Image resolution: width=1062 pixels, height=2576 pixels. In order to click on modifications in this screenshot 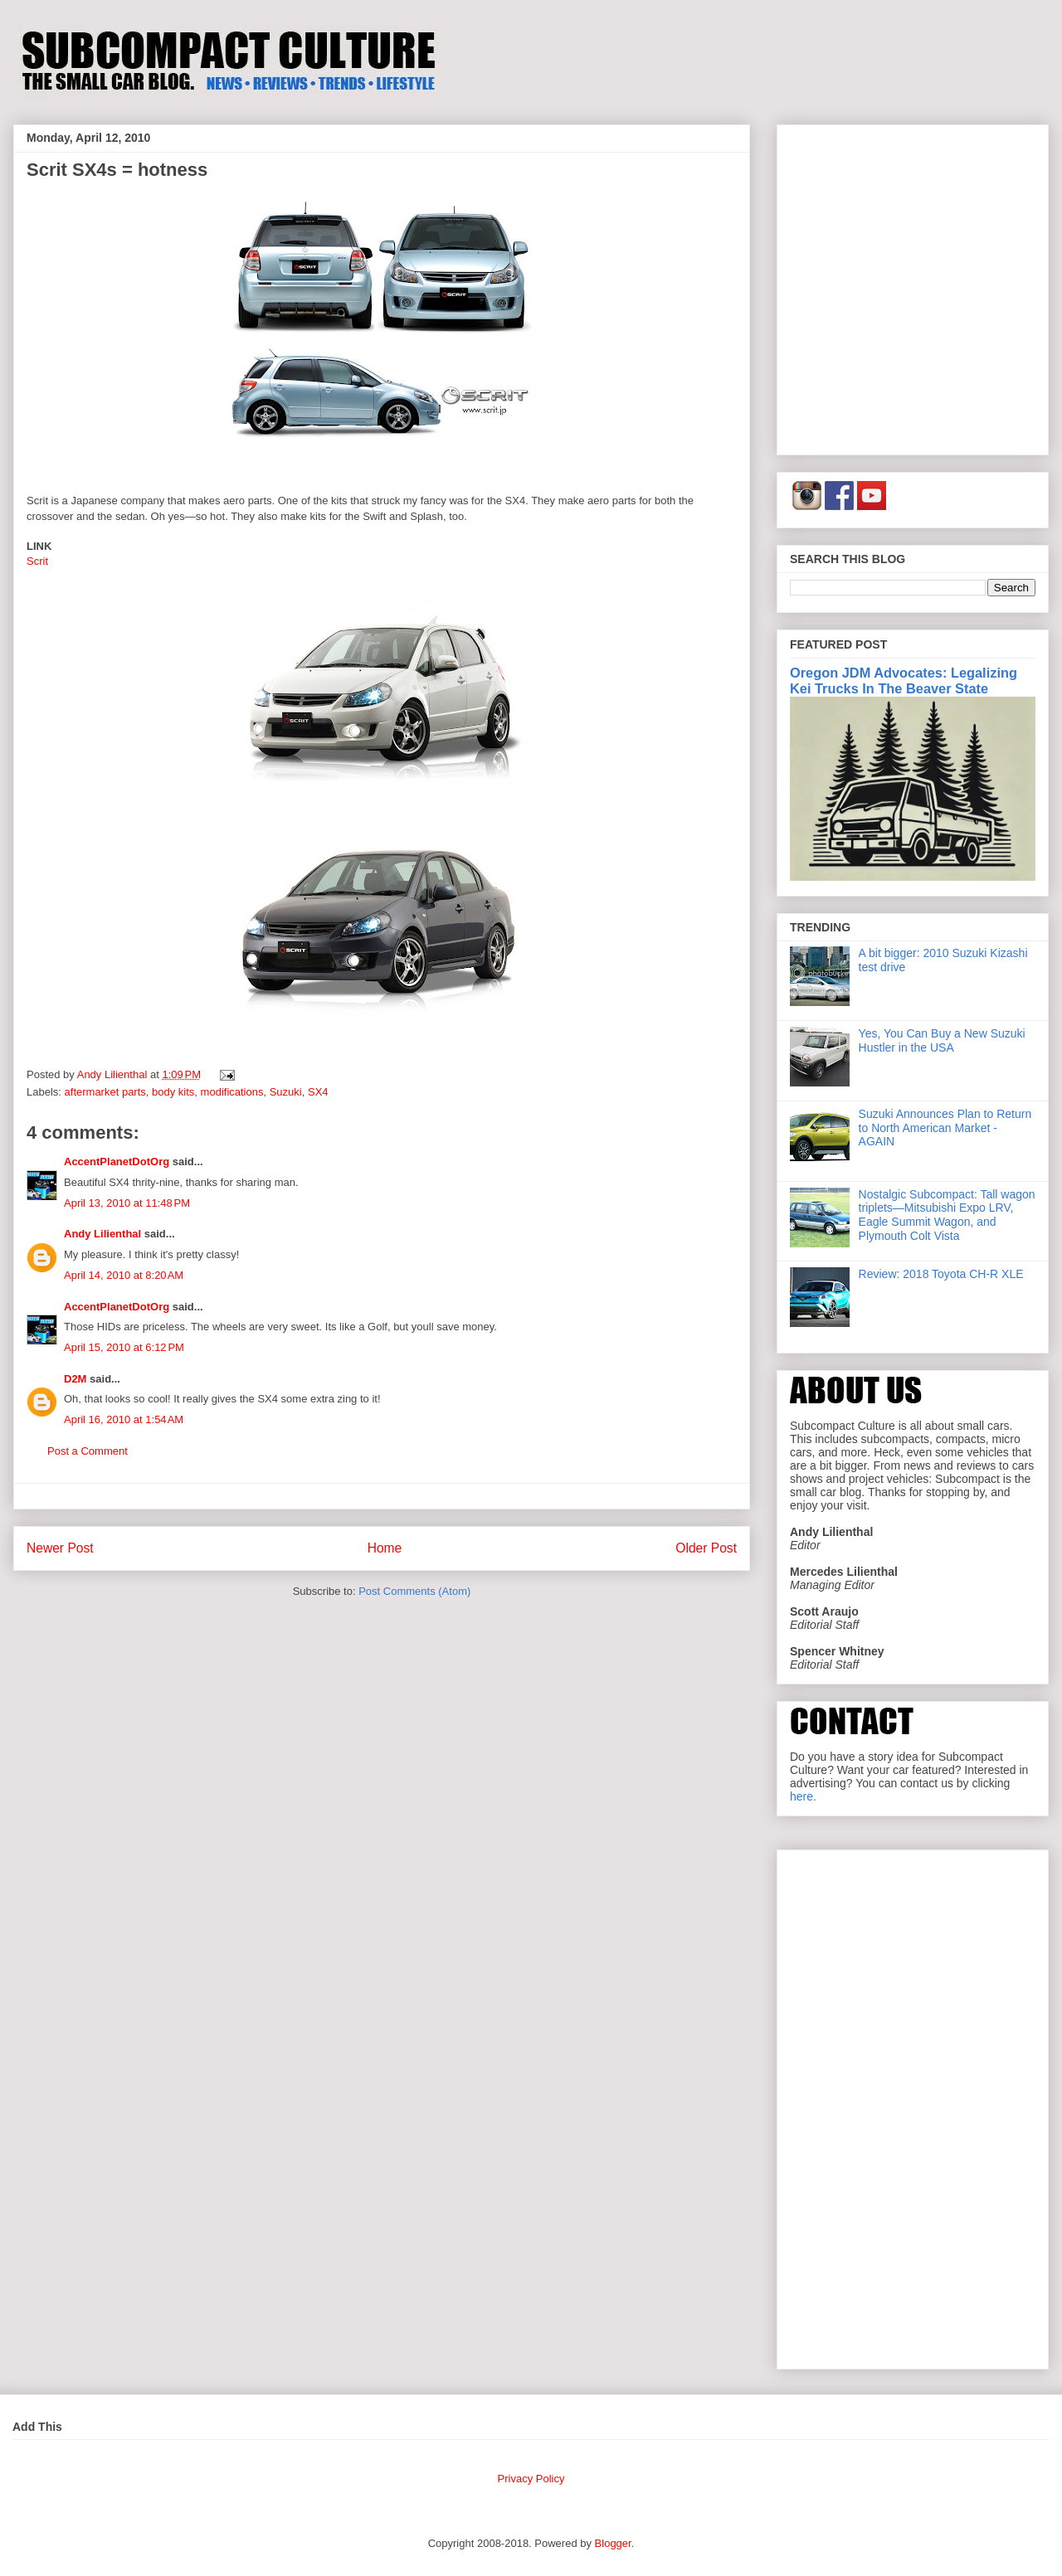, I will do `click(232, 1092)`.